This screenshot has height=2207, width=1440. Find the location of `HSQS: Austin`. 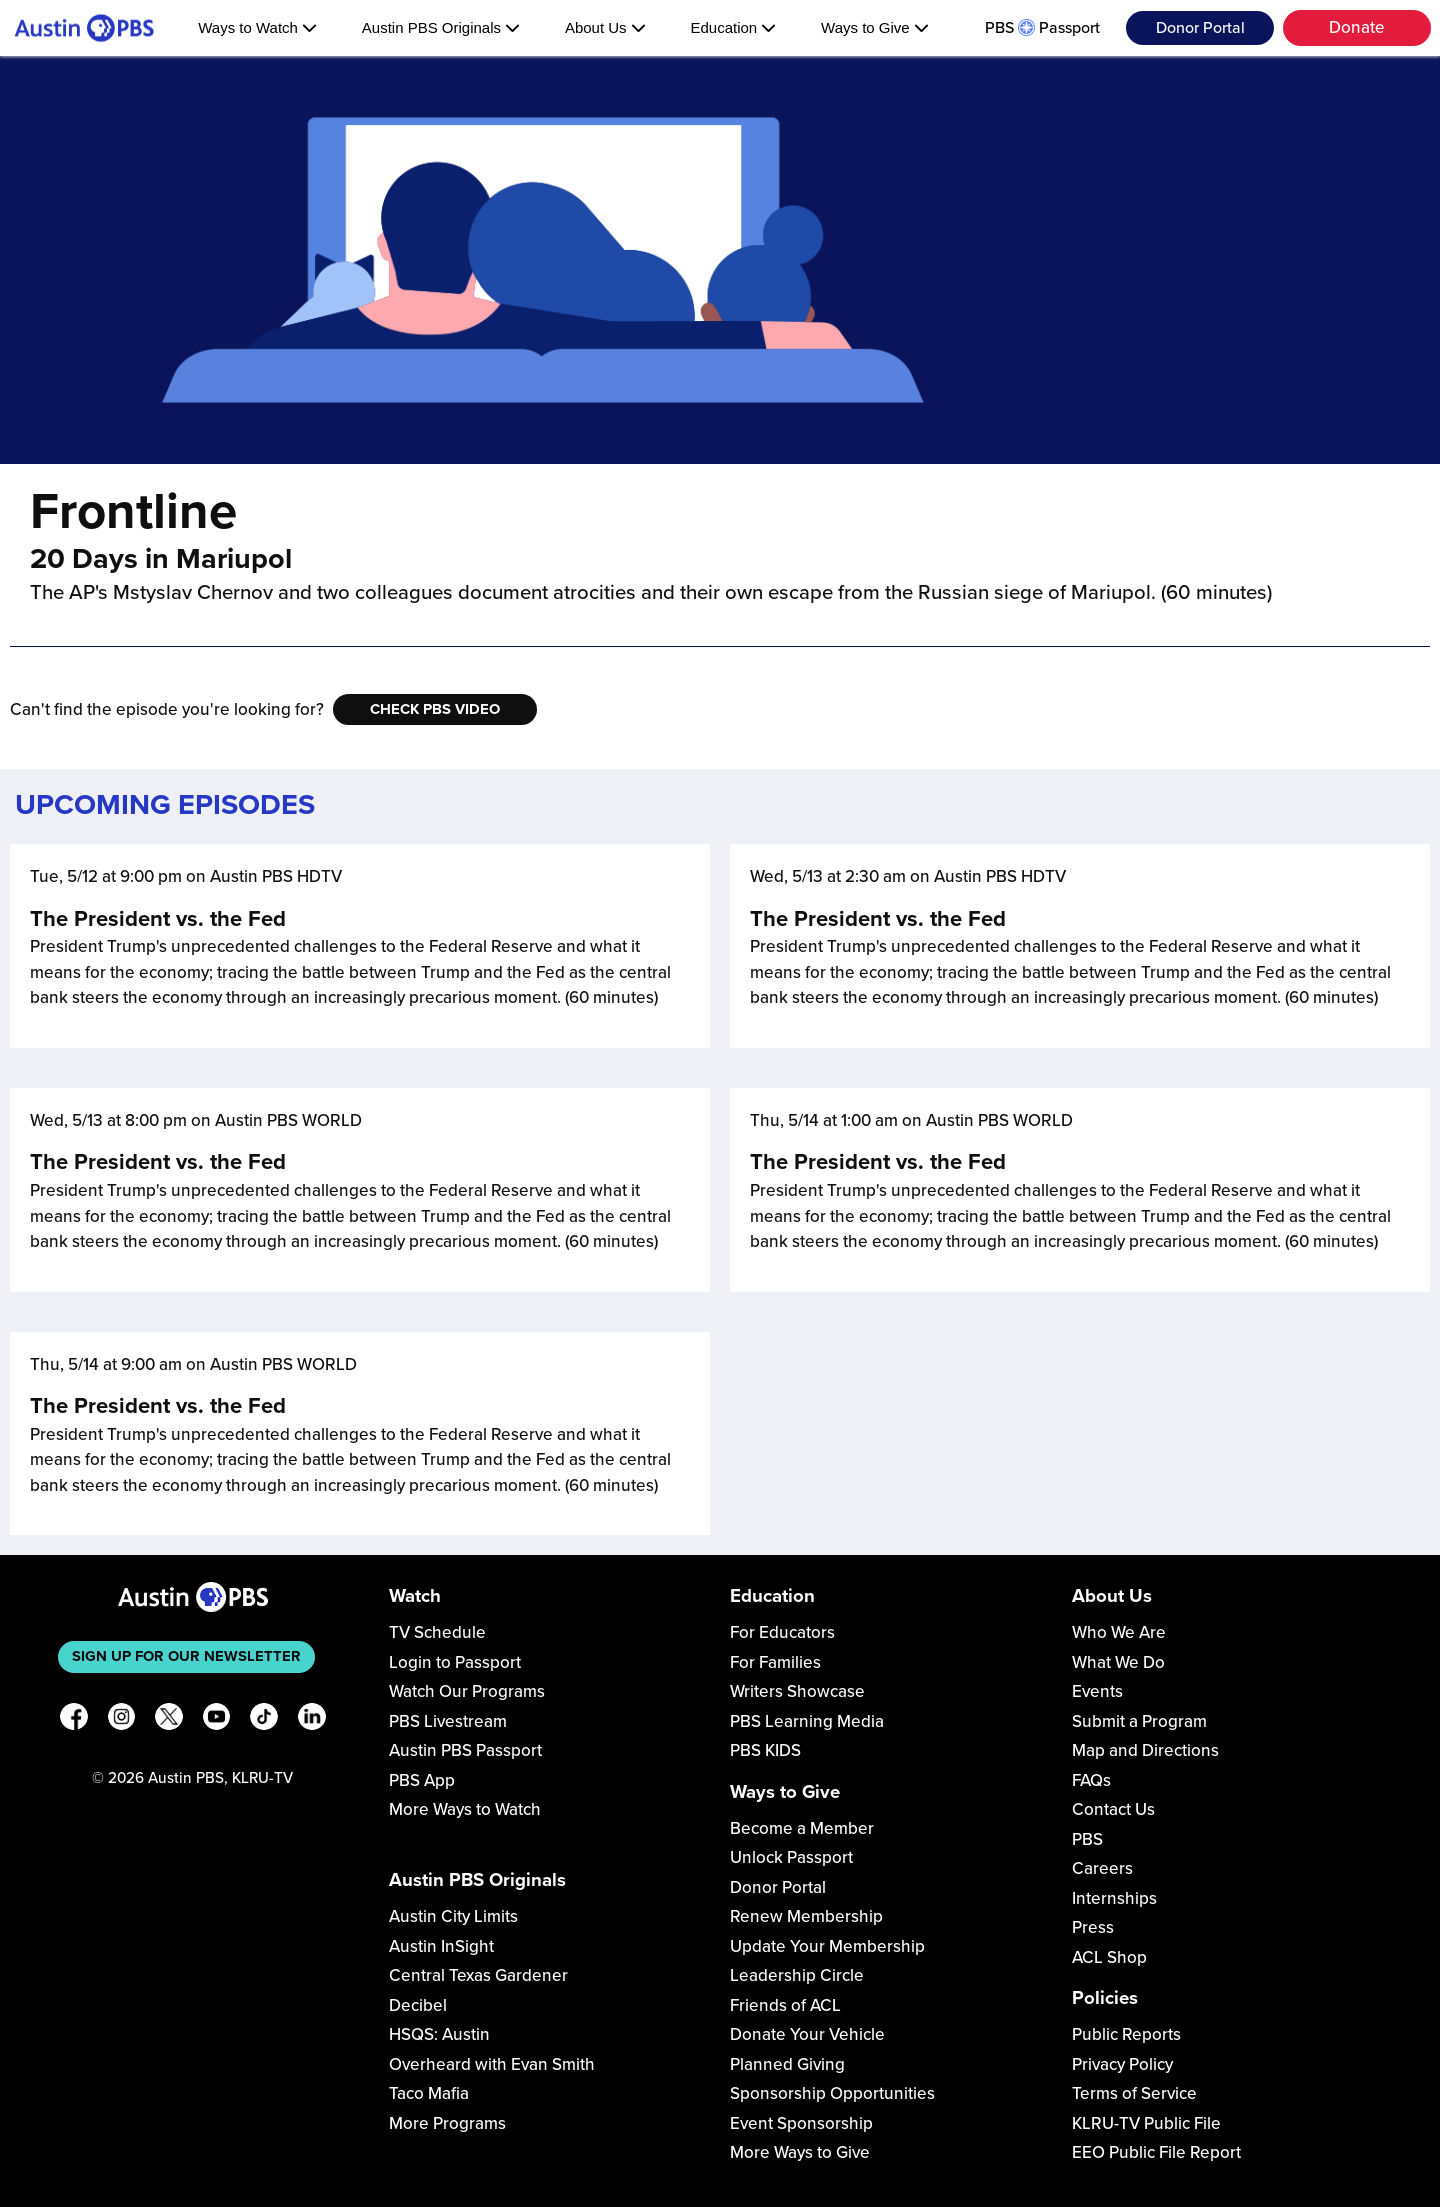

HSQS: Austin is located at coordinates (439, 2034).